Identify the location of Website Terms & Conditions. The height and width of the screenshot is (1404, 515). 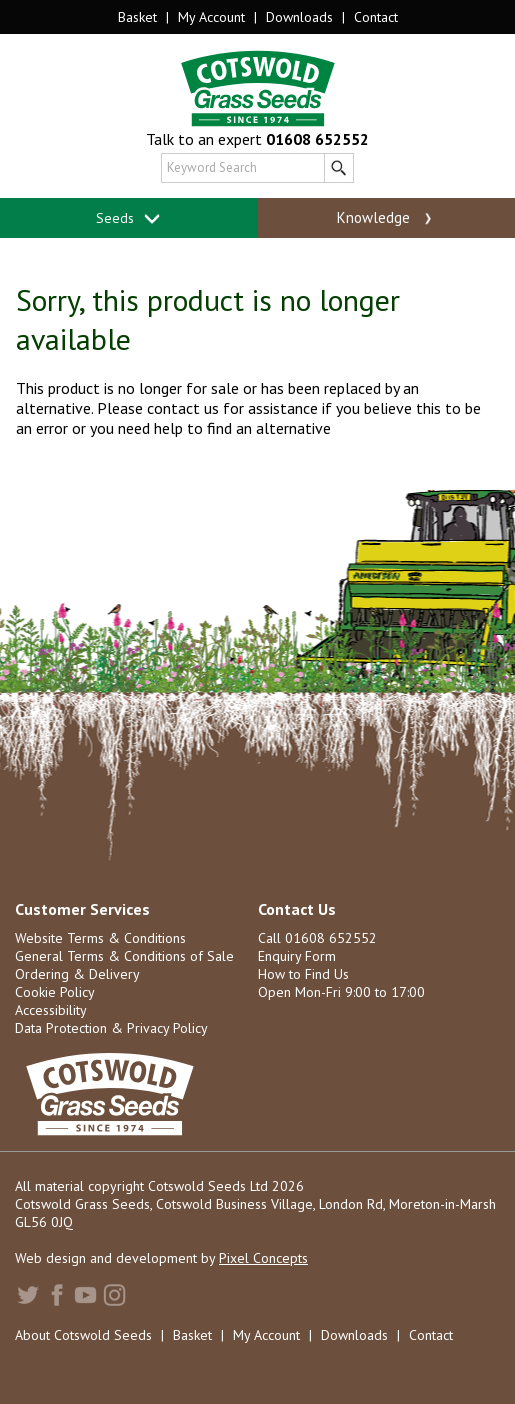
(100, 938).